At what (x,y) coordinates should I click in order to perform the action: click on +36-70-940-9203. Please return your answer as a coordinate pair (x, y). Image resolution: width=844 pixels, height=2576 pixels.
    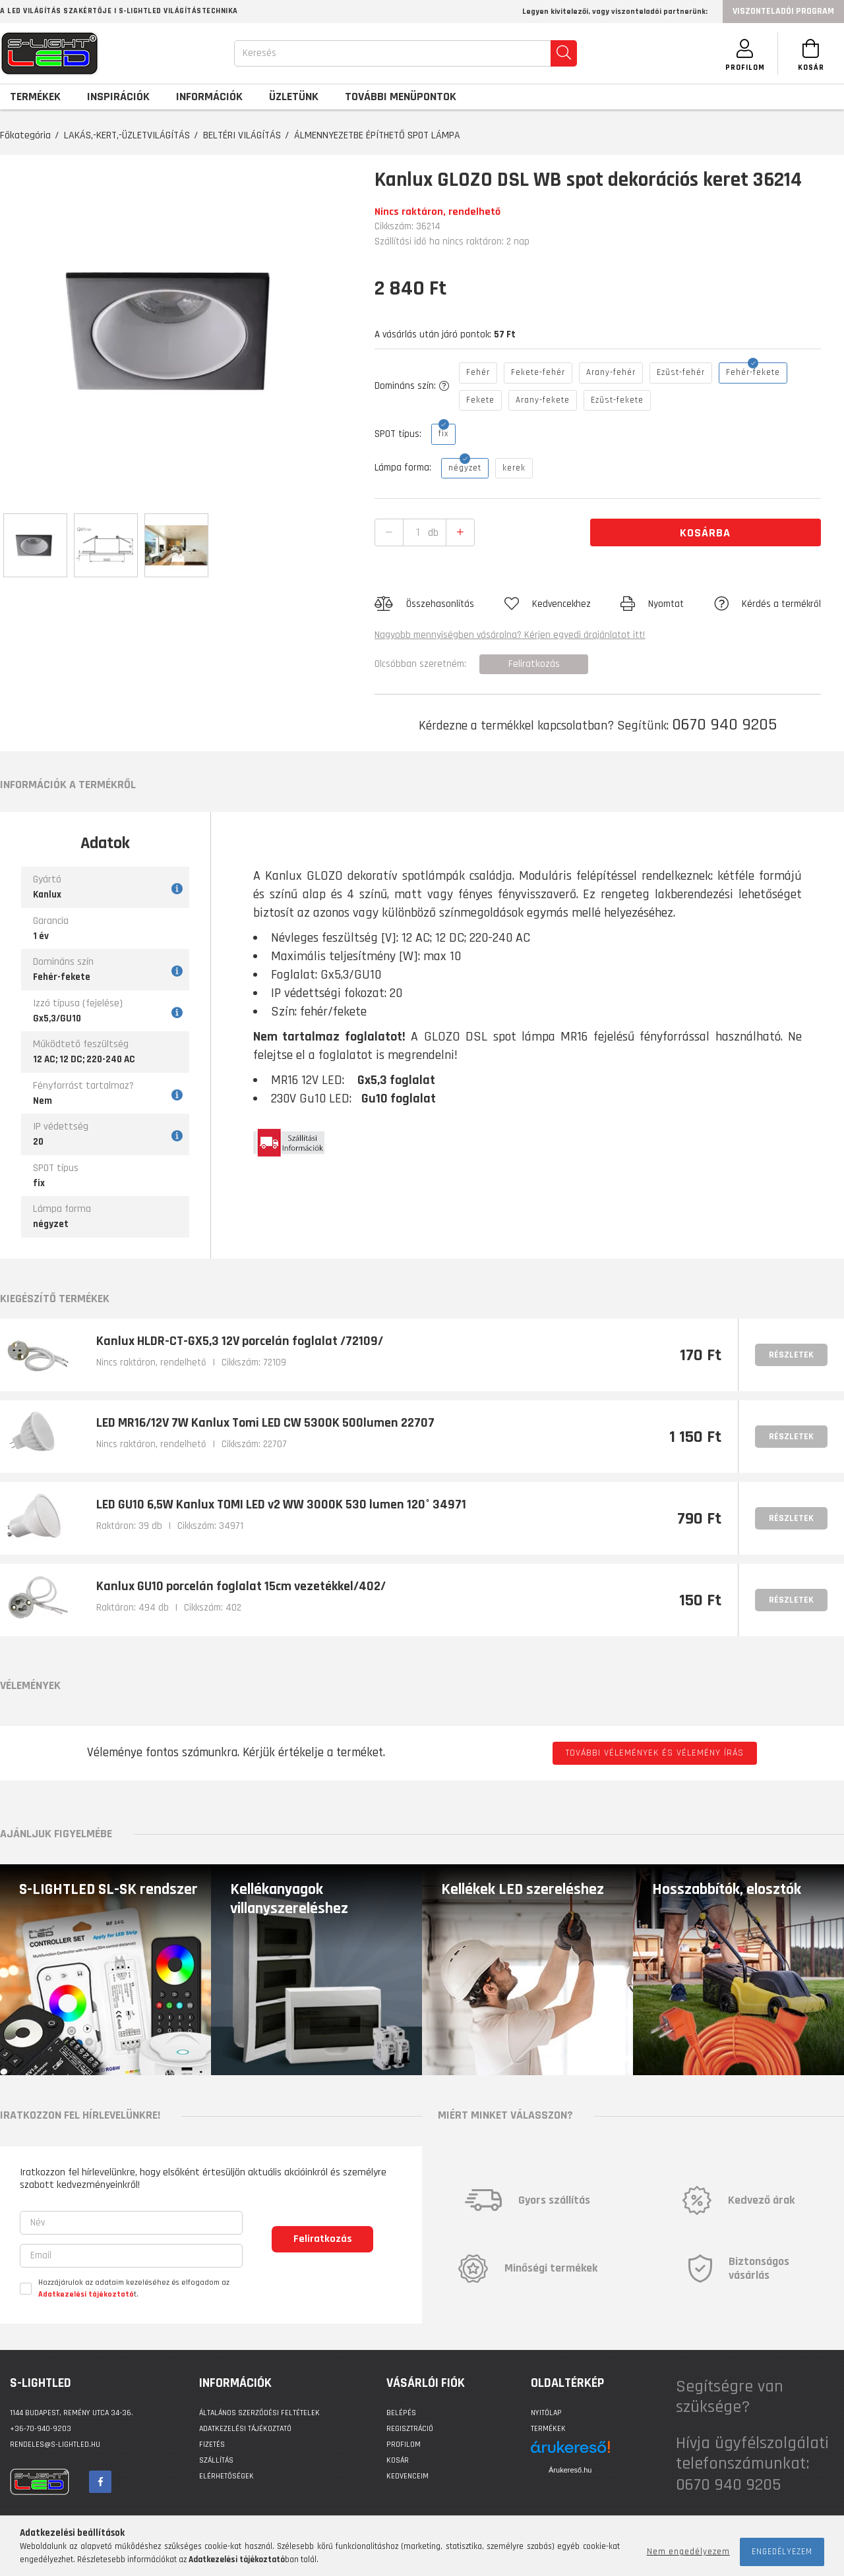
    Looking at the image, I should click on (40, 2429).